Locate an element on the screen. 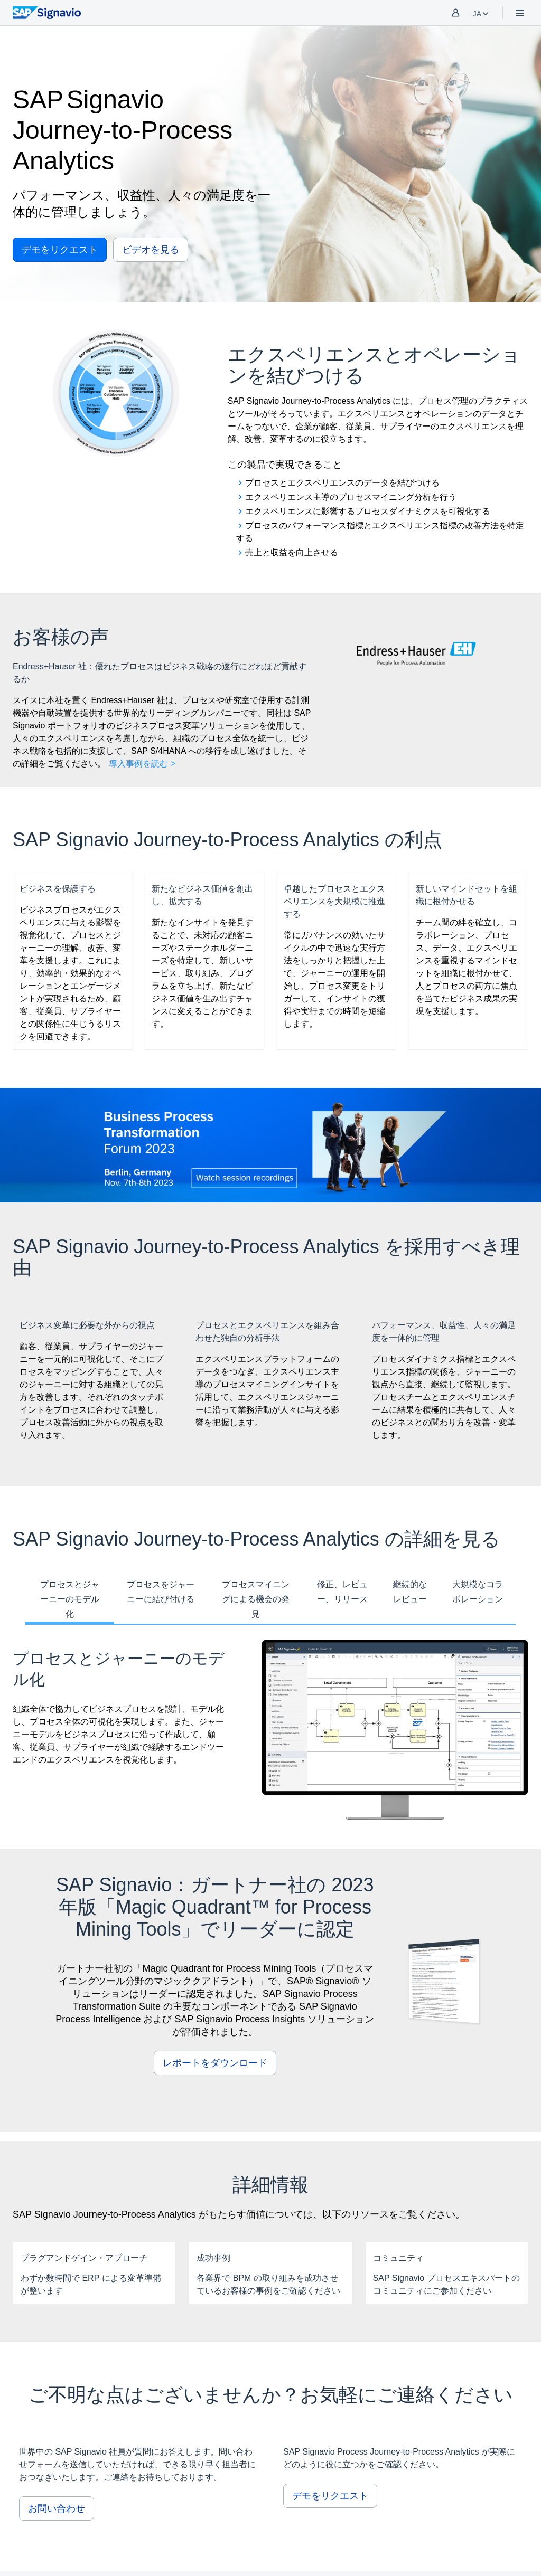 This screenshot has height=2576, width=541. レポートをダウンロード is located at coordinates (215, 2063).